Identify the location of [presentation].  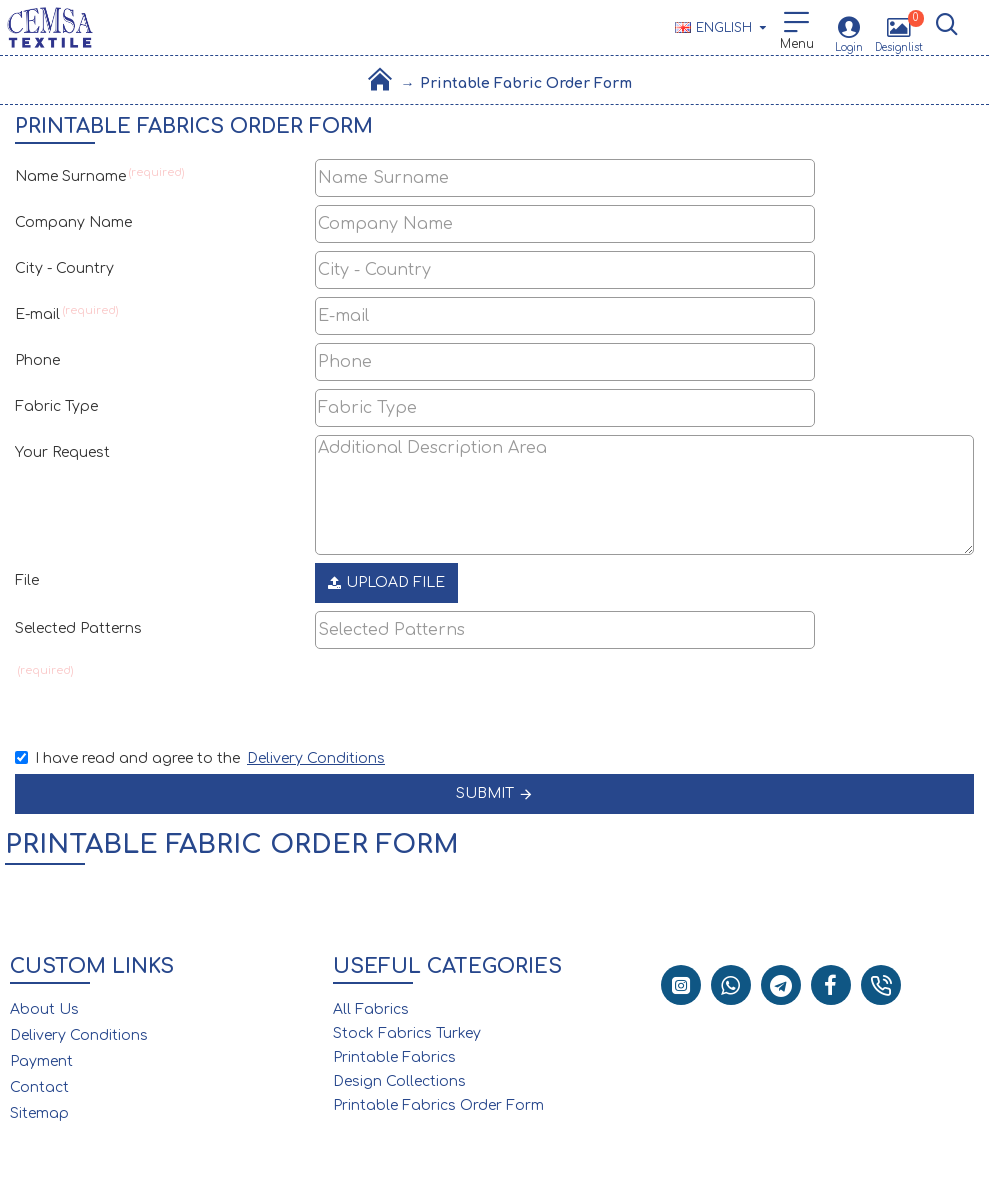
(455, 693).